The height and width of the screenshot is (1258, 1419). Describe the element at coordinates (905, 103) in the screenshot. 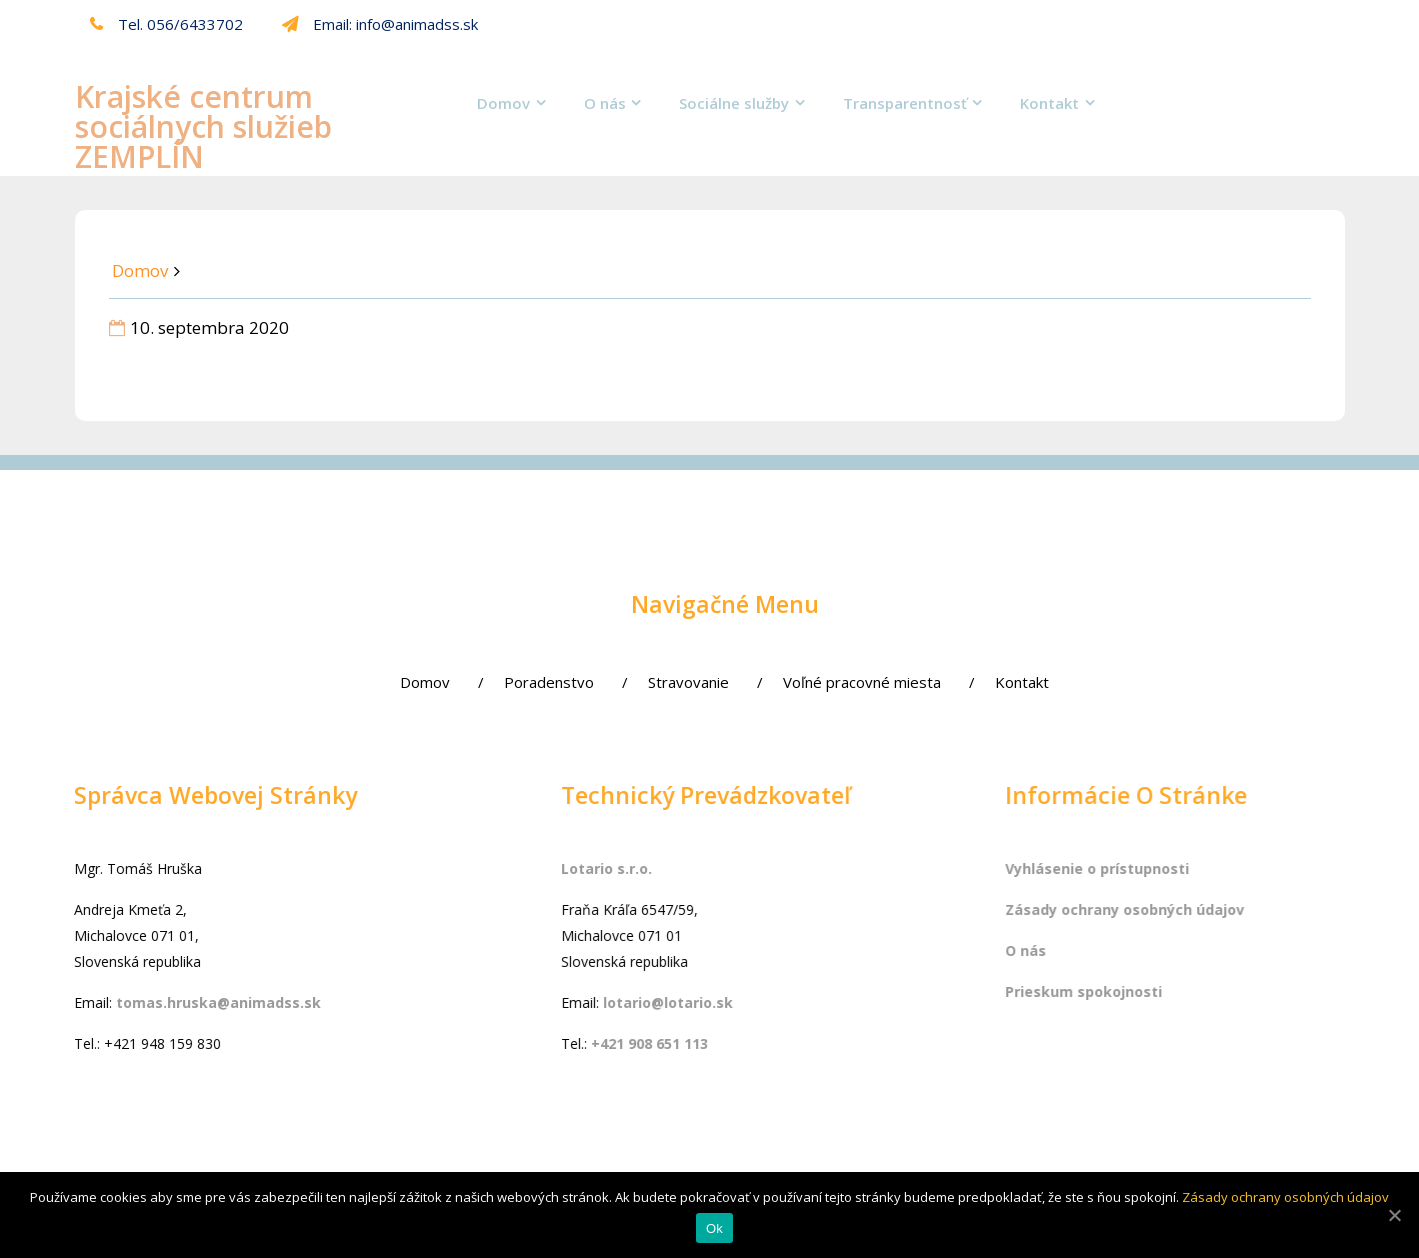

I see `Transparentnosť` at that location.